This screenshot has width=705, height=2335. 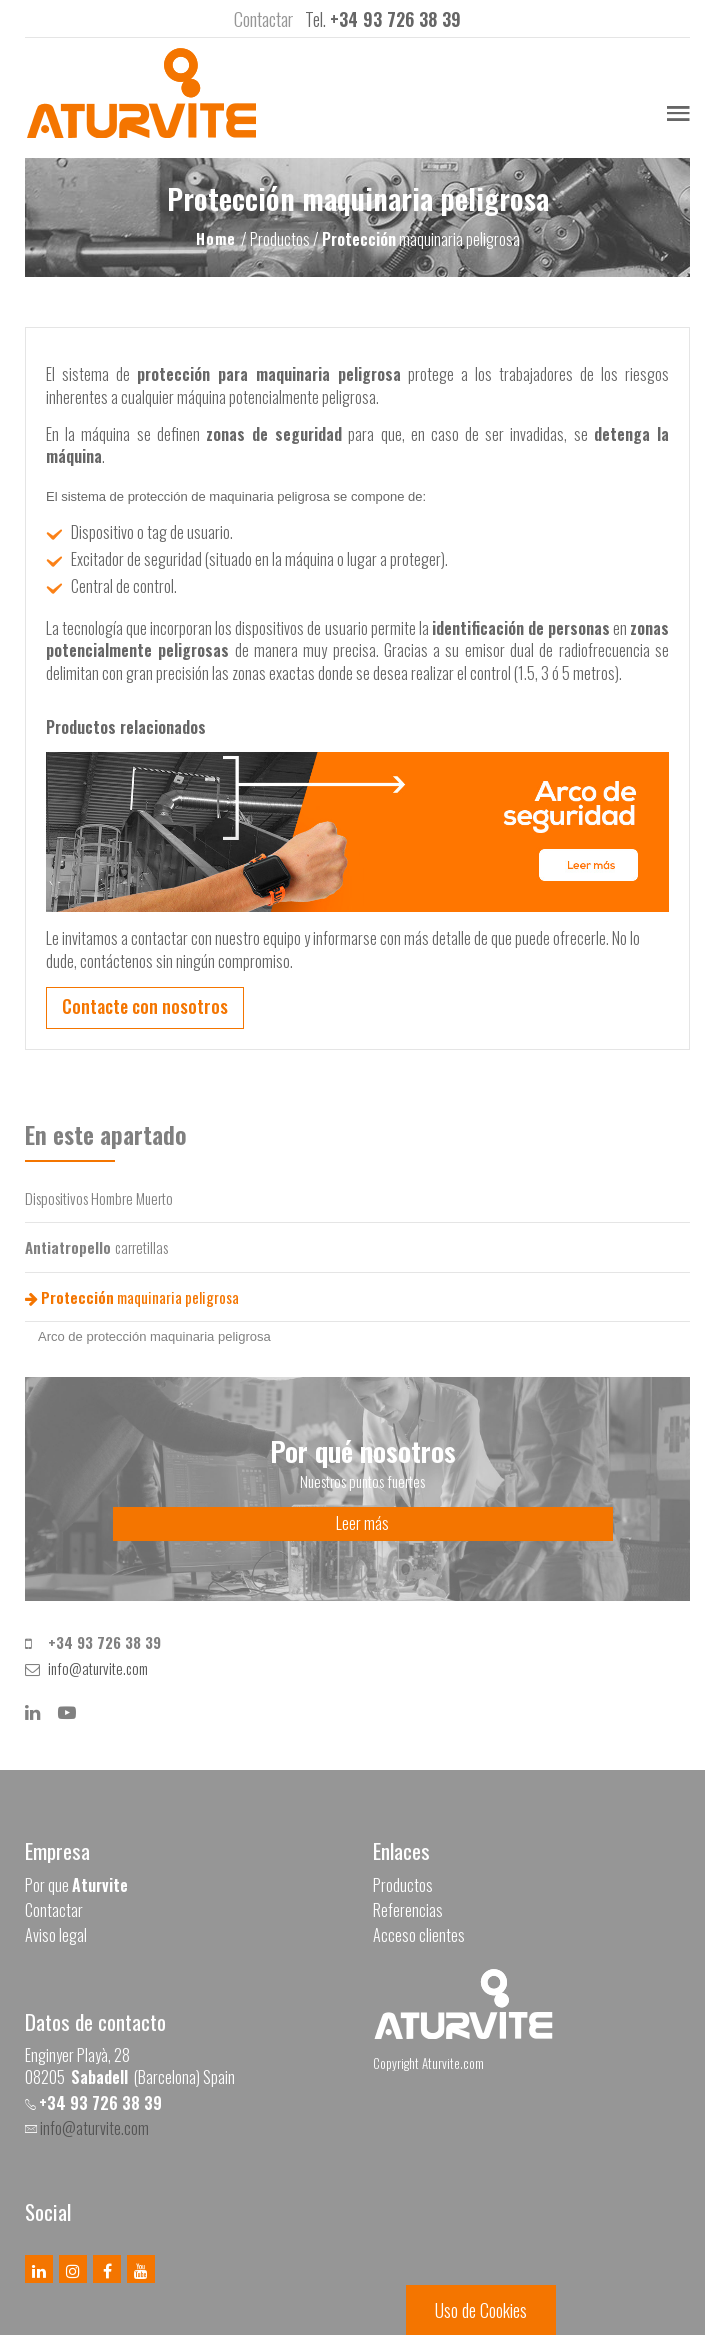 I want to click on info@aturvite.com, so click(x=98, y=1668).